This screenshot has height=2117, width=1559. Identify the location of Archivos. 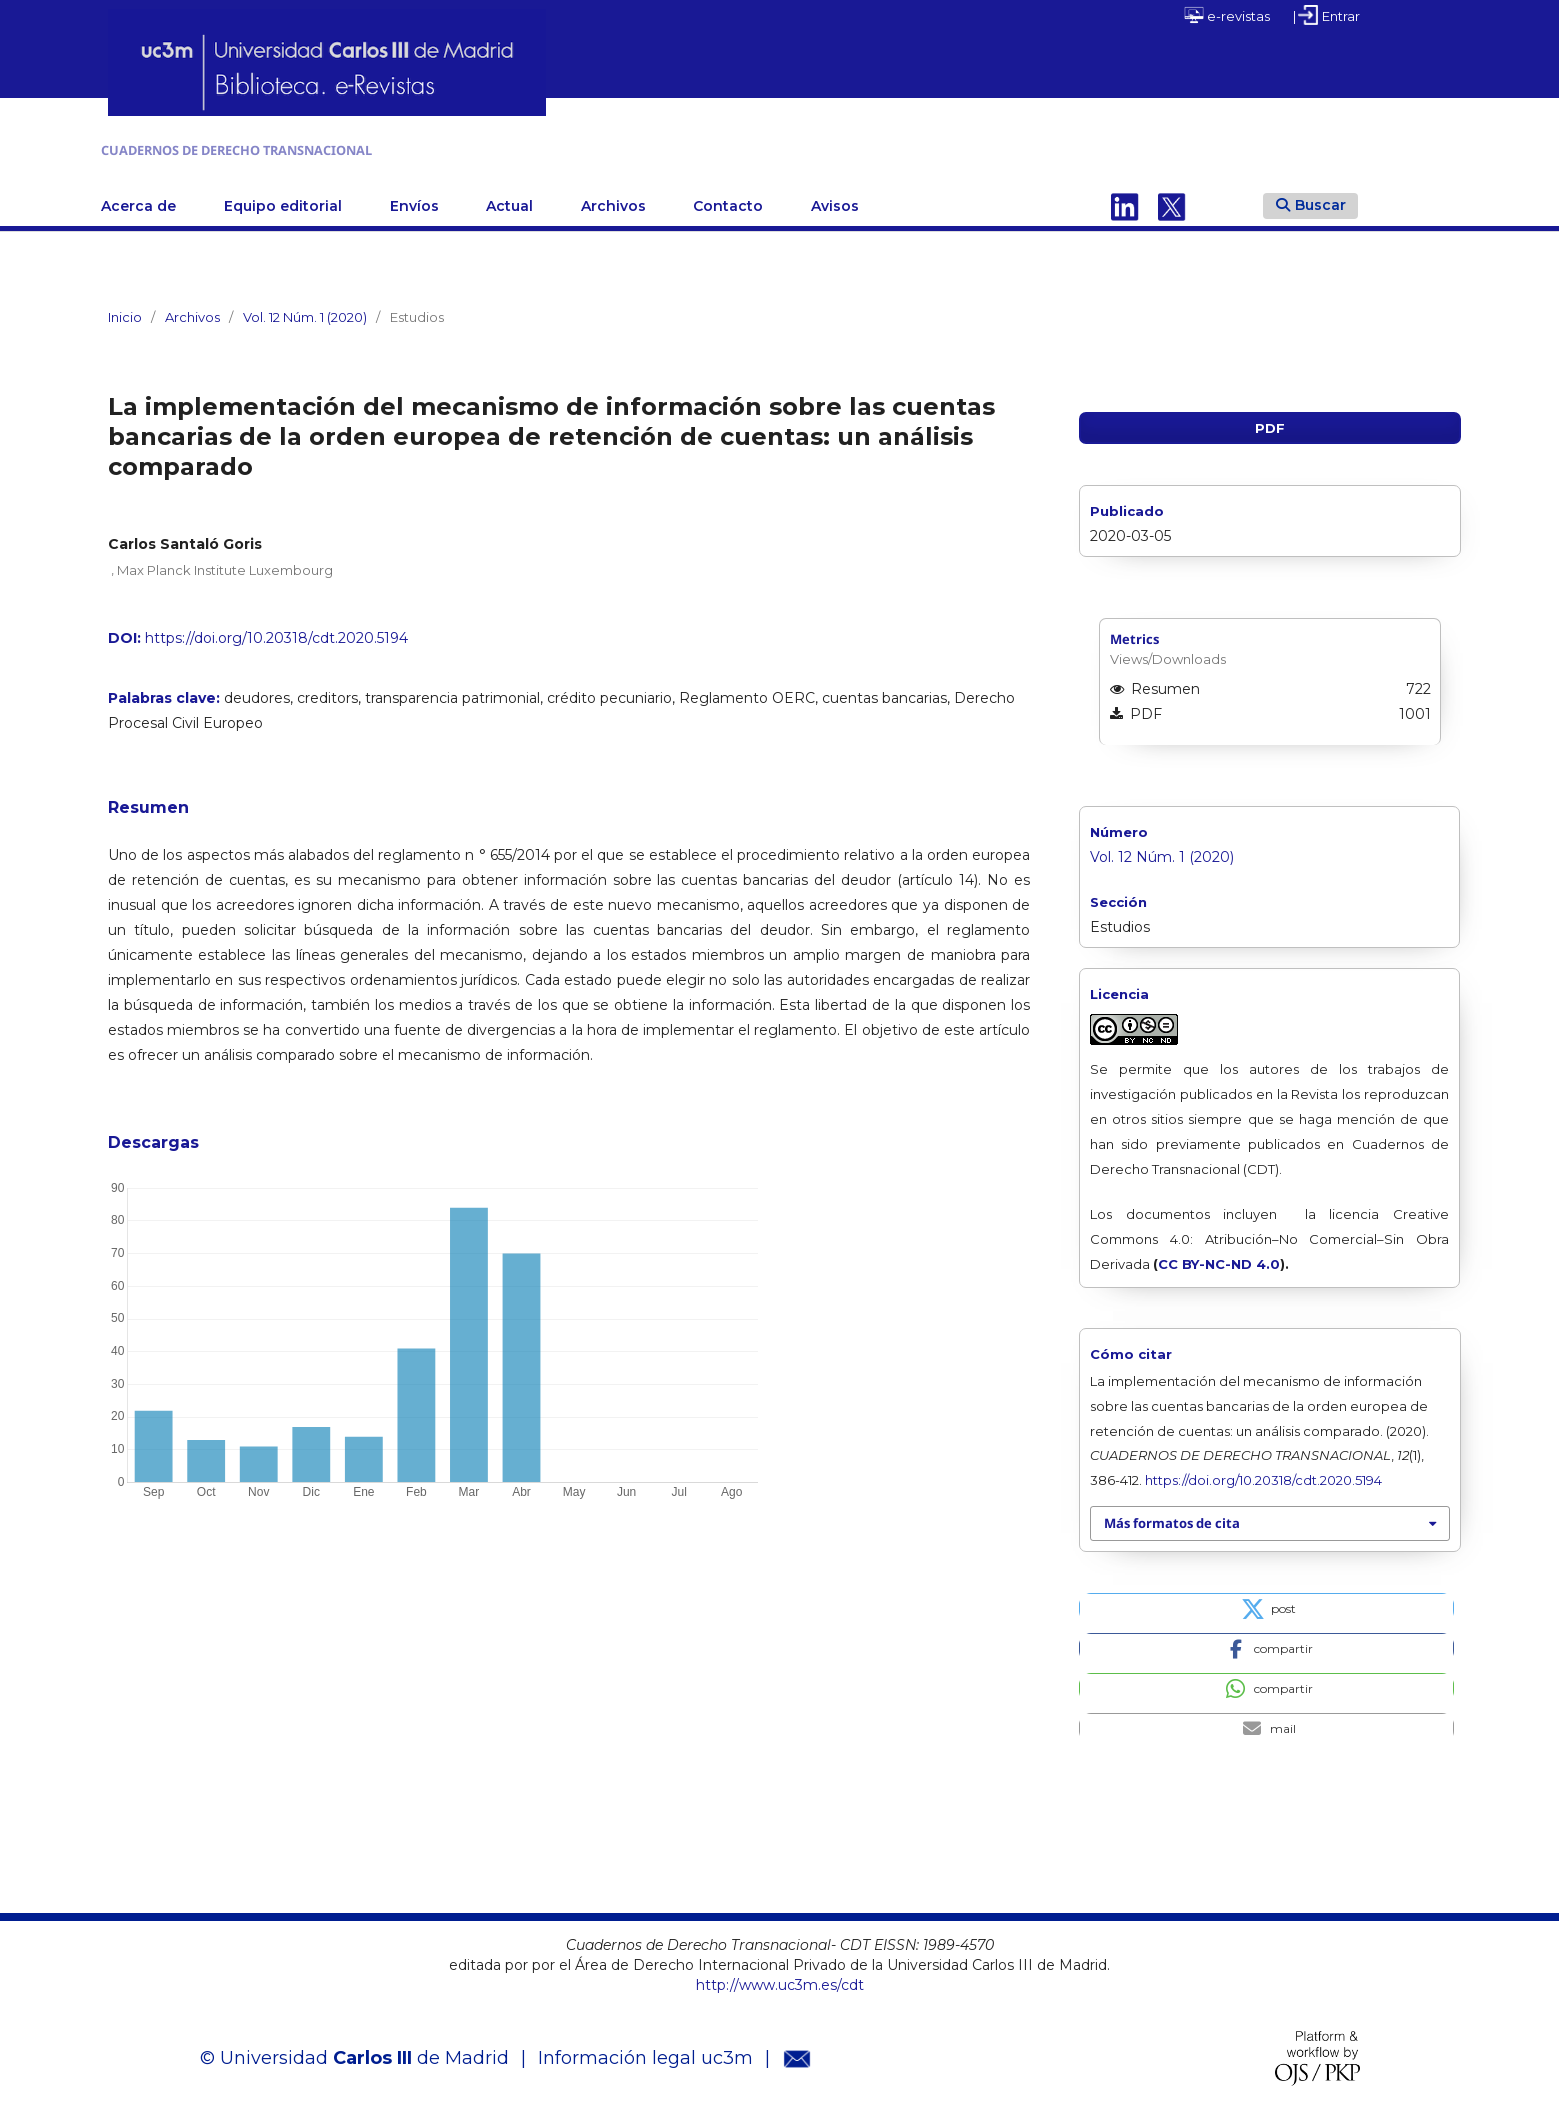
(613, 201).